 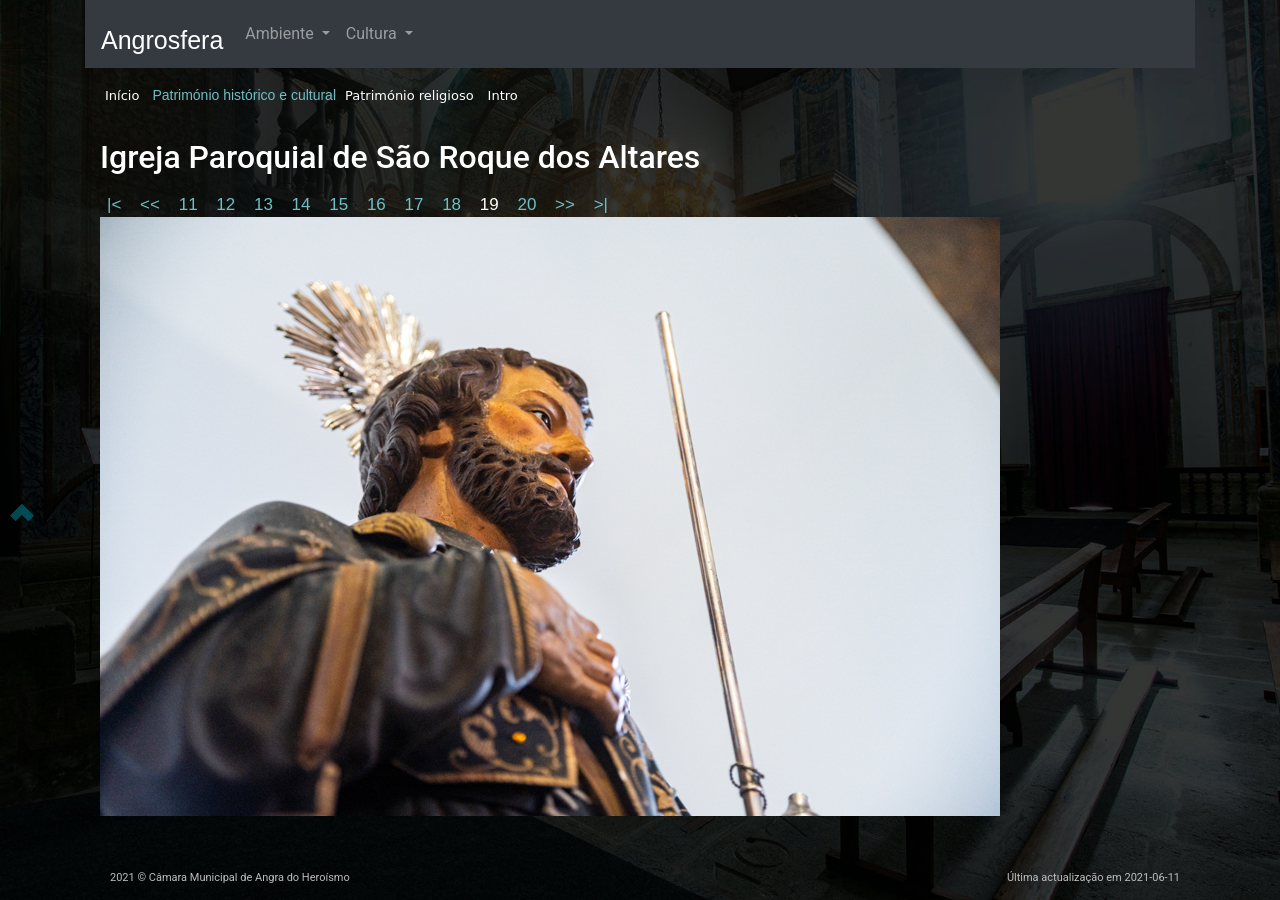 What do you see at coordinates (492, 204) in the screenshot?
I see `19` at bounding box center [492, 204].